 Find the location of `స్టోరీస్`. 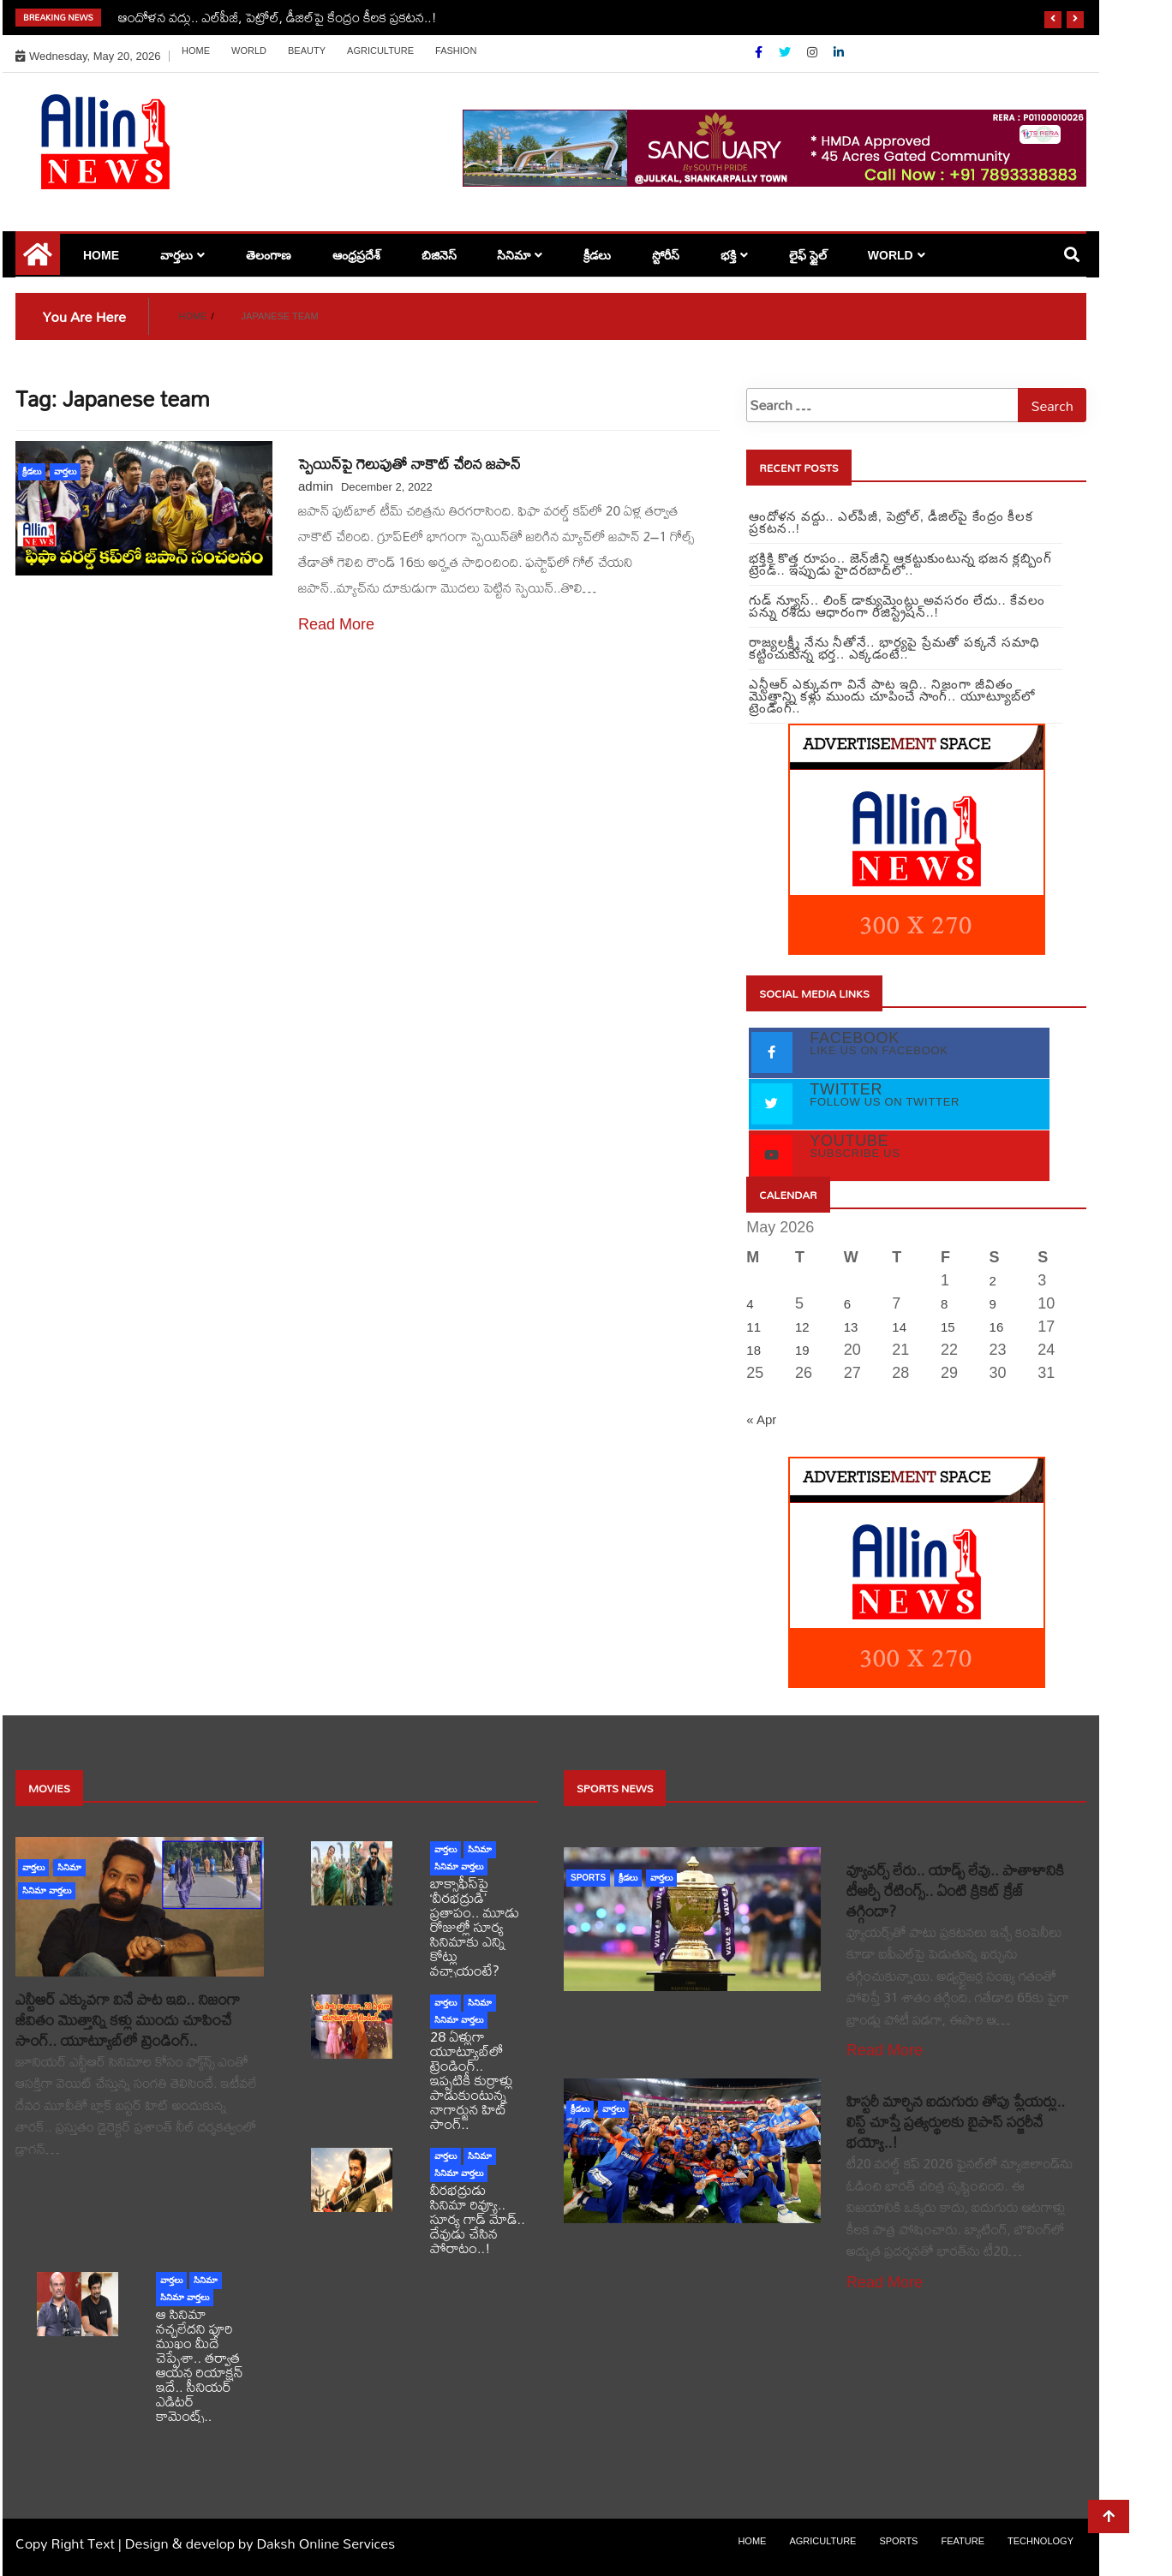

స్టోరీస్ is located at coordinates (665, 255).